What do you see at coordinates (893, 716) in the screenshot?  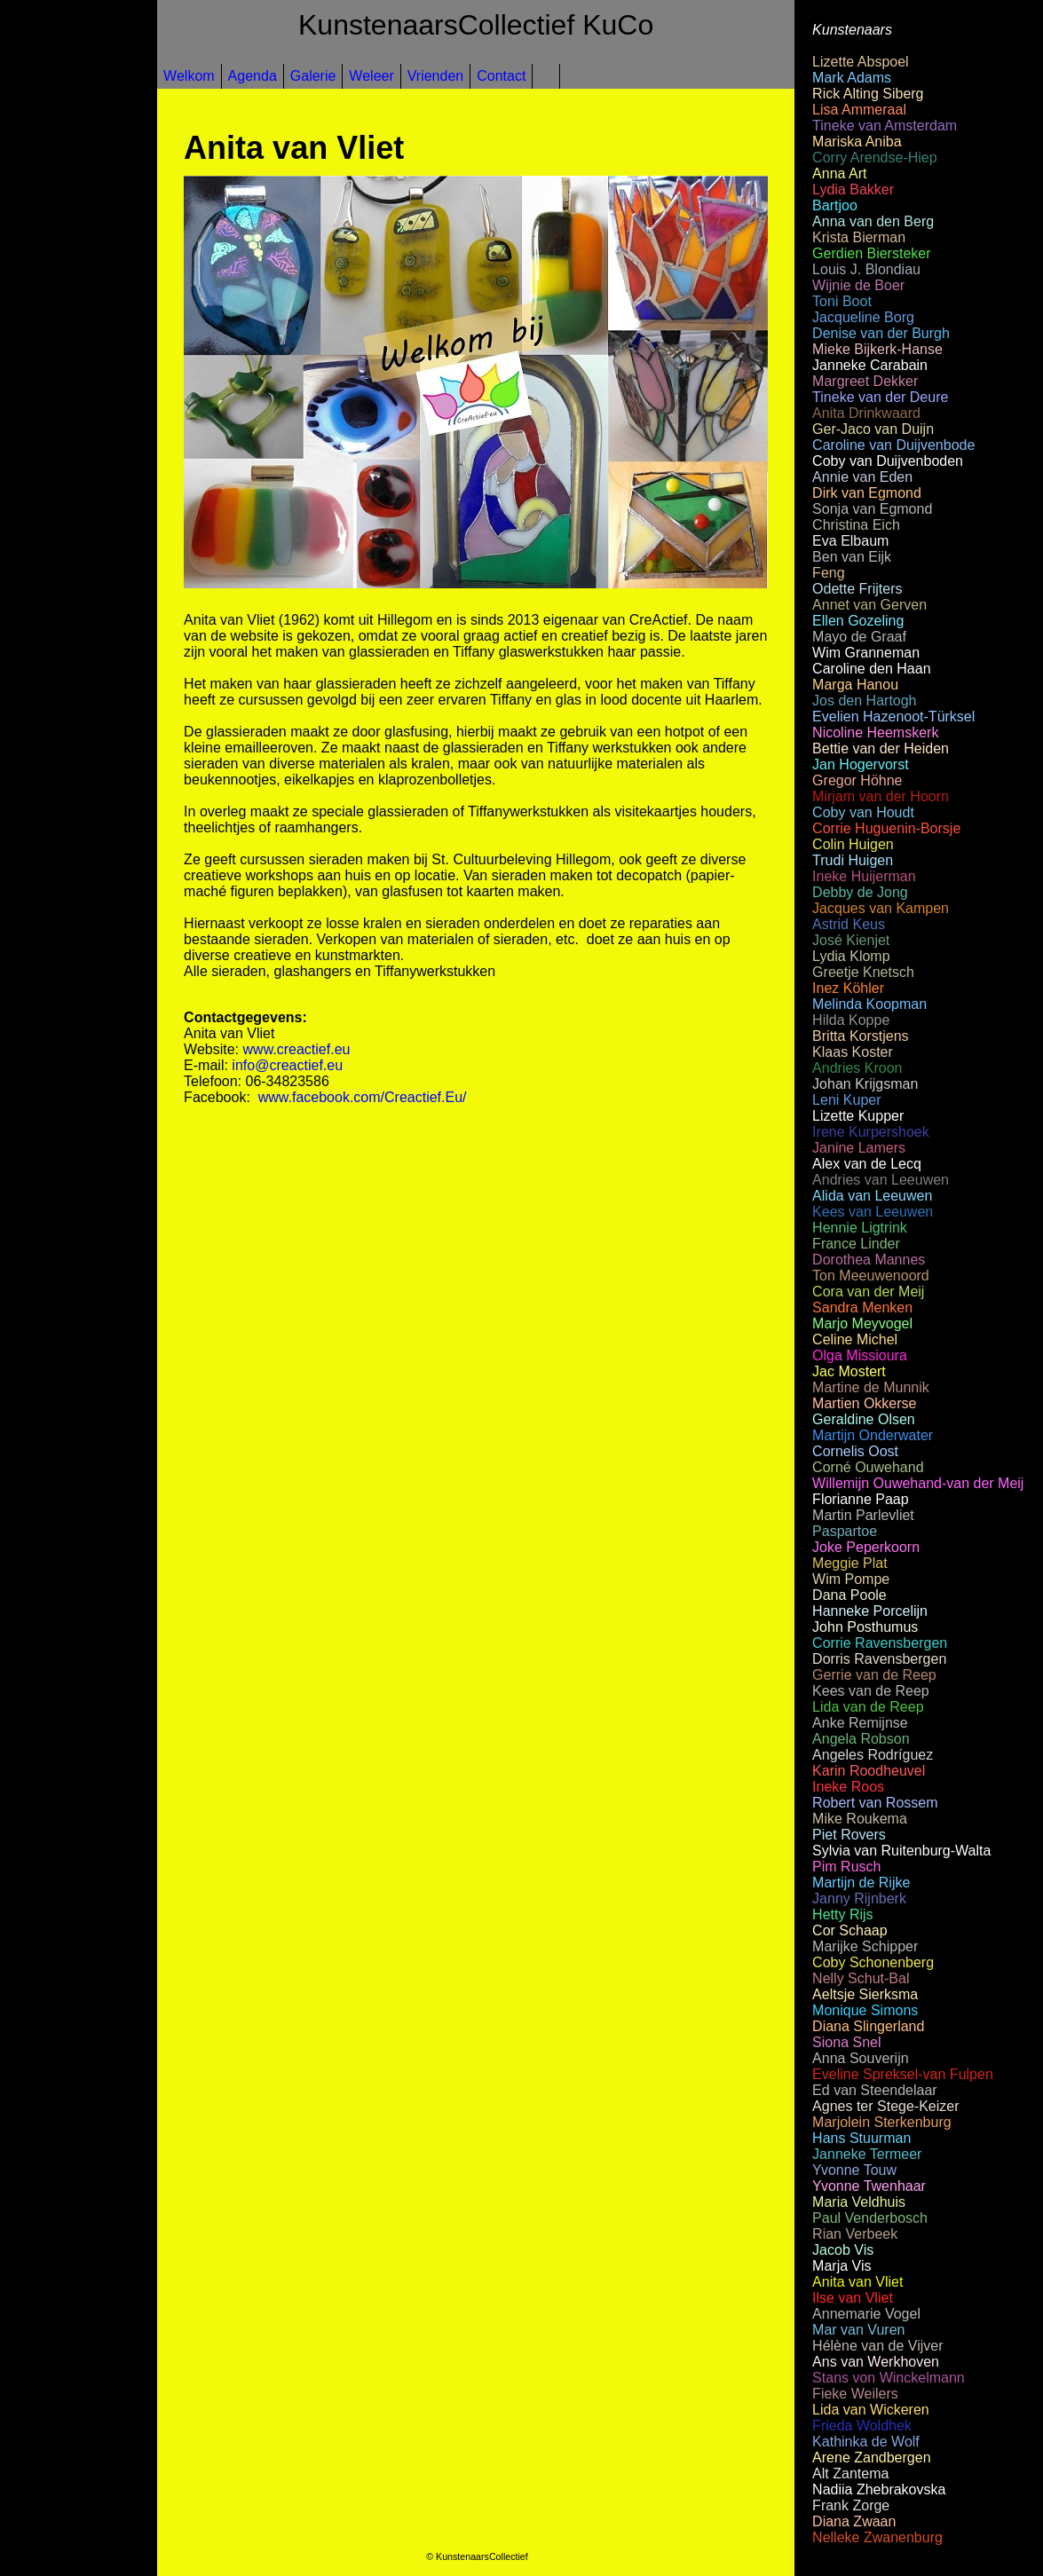 I see `Evelien Hazenoot-Türksel` at bounding box center [893, 716].